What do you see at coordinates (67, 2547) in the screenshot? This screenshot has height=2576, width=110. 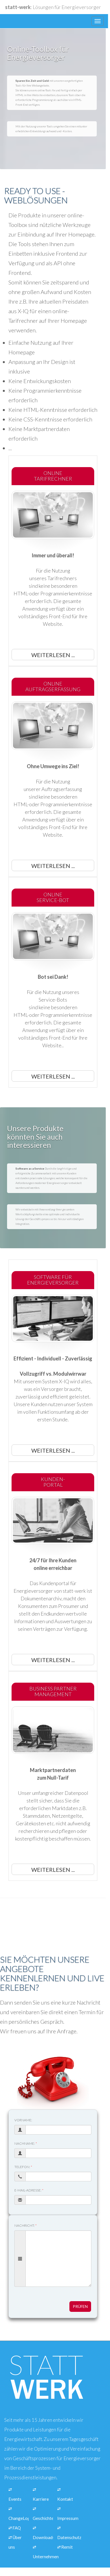 I see `Remit [Link zur Seite über Transparenz nach REMIT]` at bounding box center [67, 2547].